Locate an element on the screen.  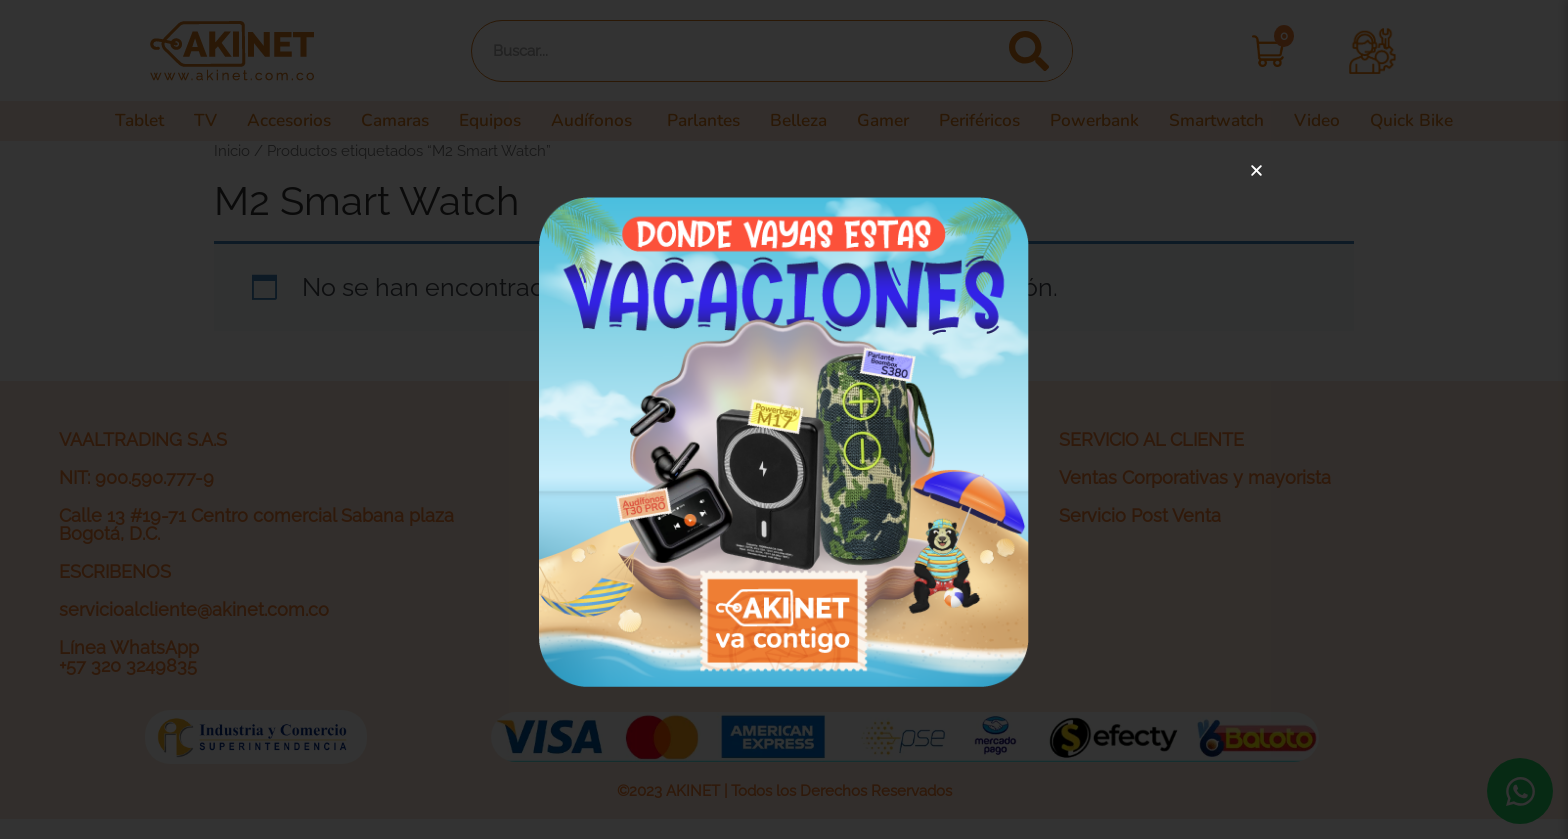
Ventas Corporativas y mayorista is located at coordinates (1195, 477).